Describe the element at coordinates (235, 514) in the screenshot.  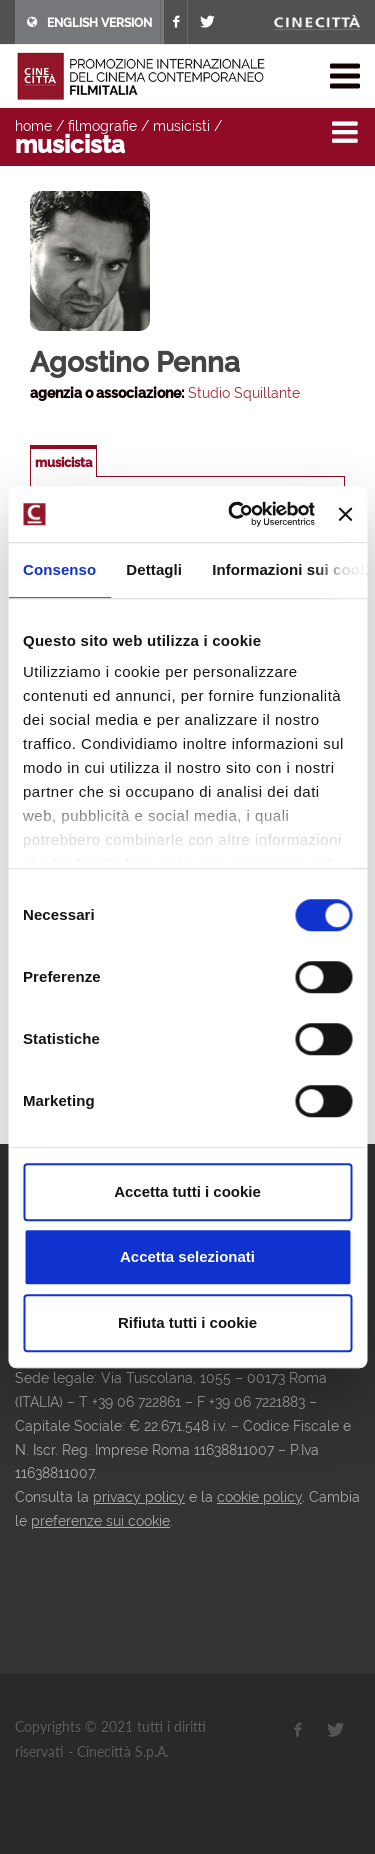
I see `[Usercentrics Cookiebot - opens in a new window]` at that location.